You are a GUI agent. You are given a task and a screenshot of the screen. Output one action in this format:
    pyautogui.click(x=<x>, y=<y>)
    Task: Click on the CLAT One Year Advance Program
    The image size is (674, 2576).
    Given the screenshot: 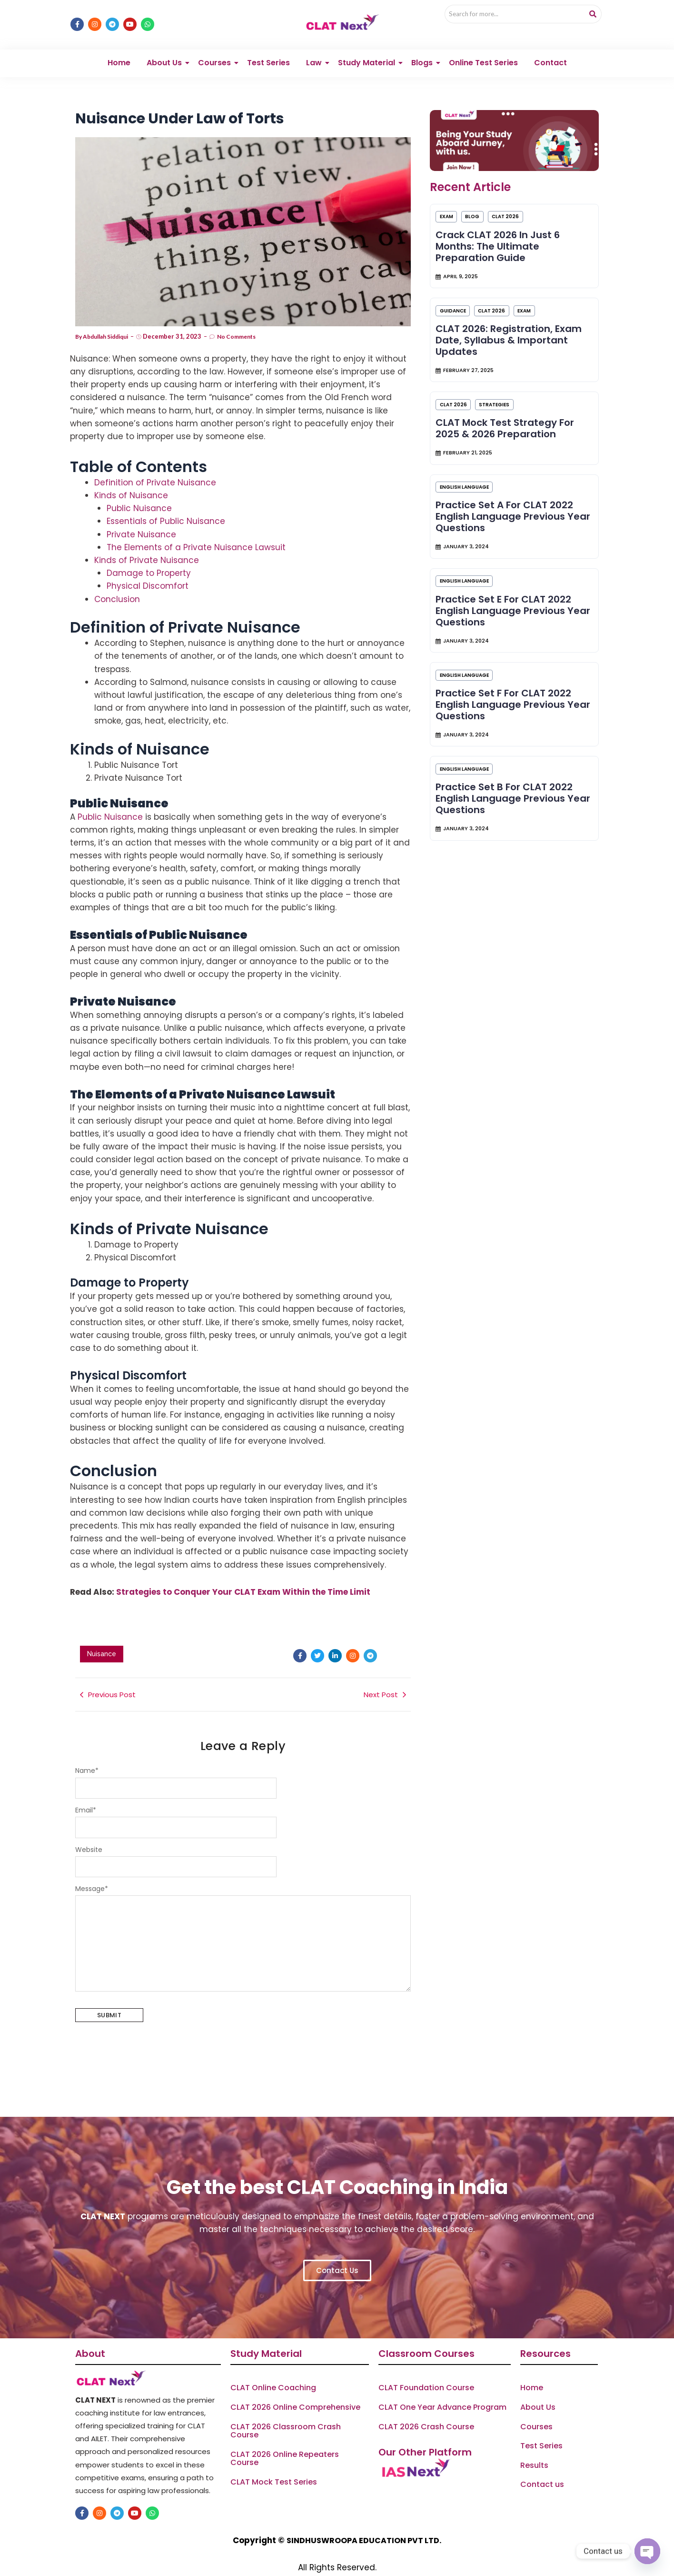 What is the action you would take?
    pyautogui.click(x=442, y=2390)
    